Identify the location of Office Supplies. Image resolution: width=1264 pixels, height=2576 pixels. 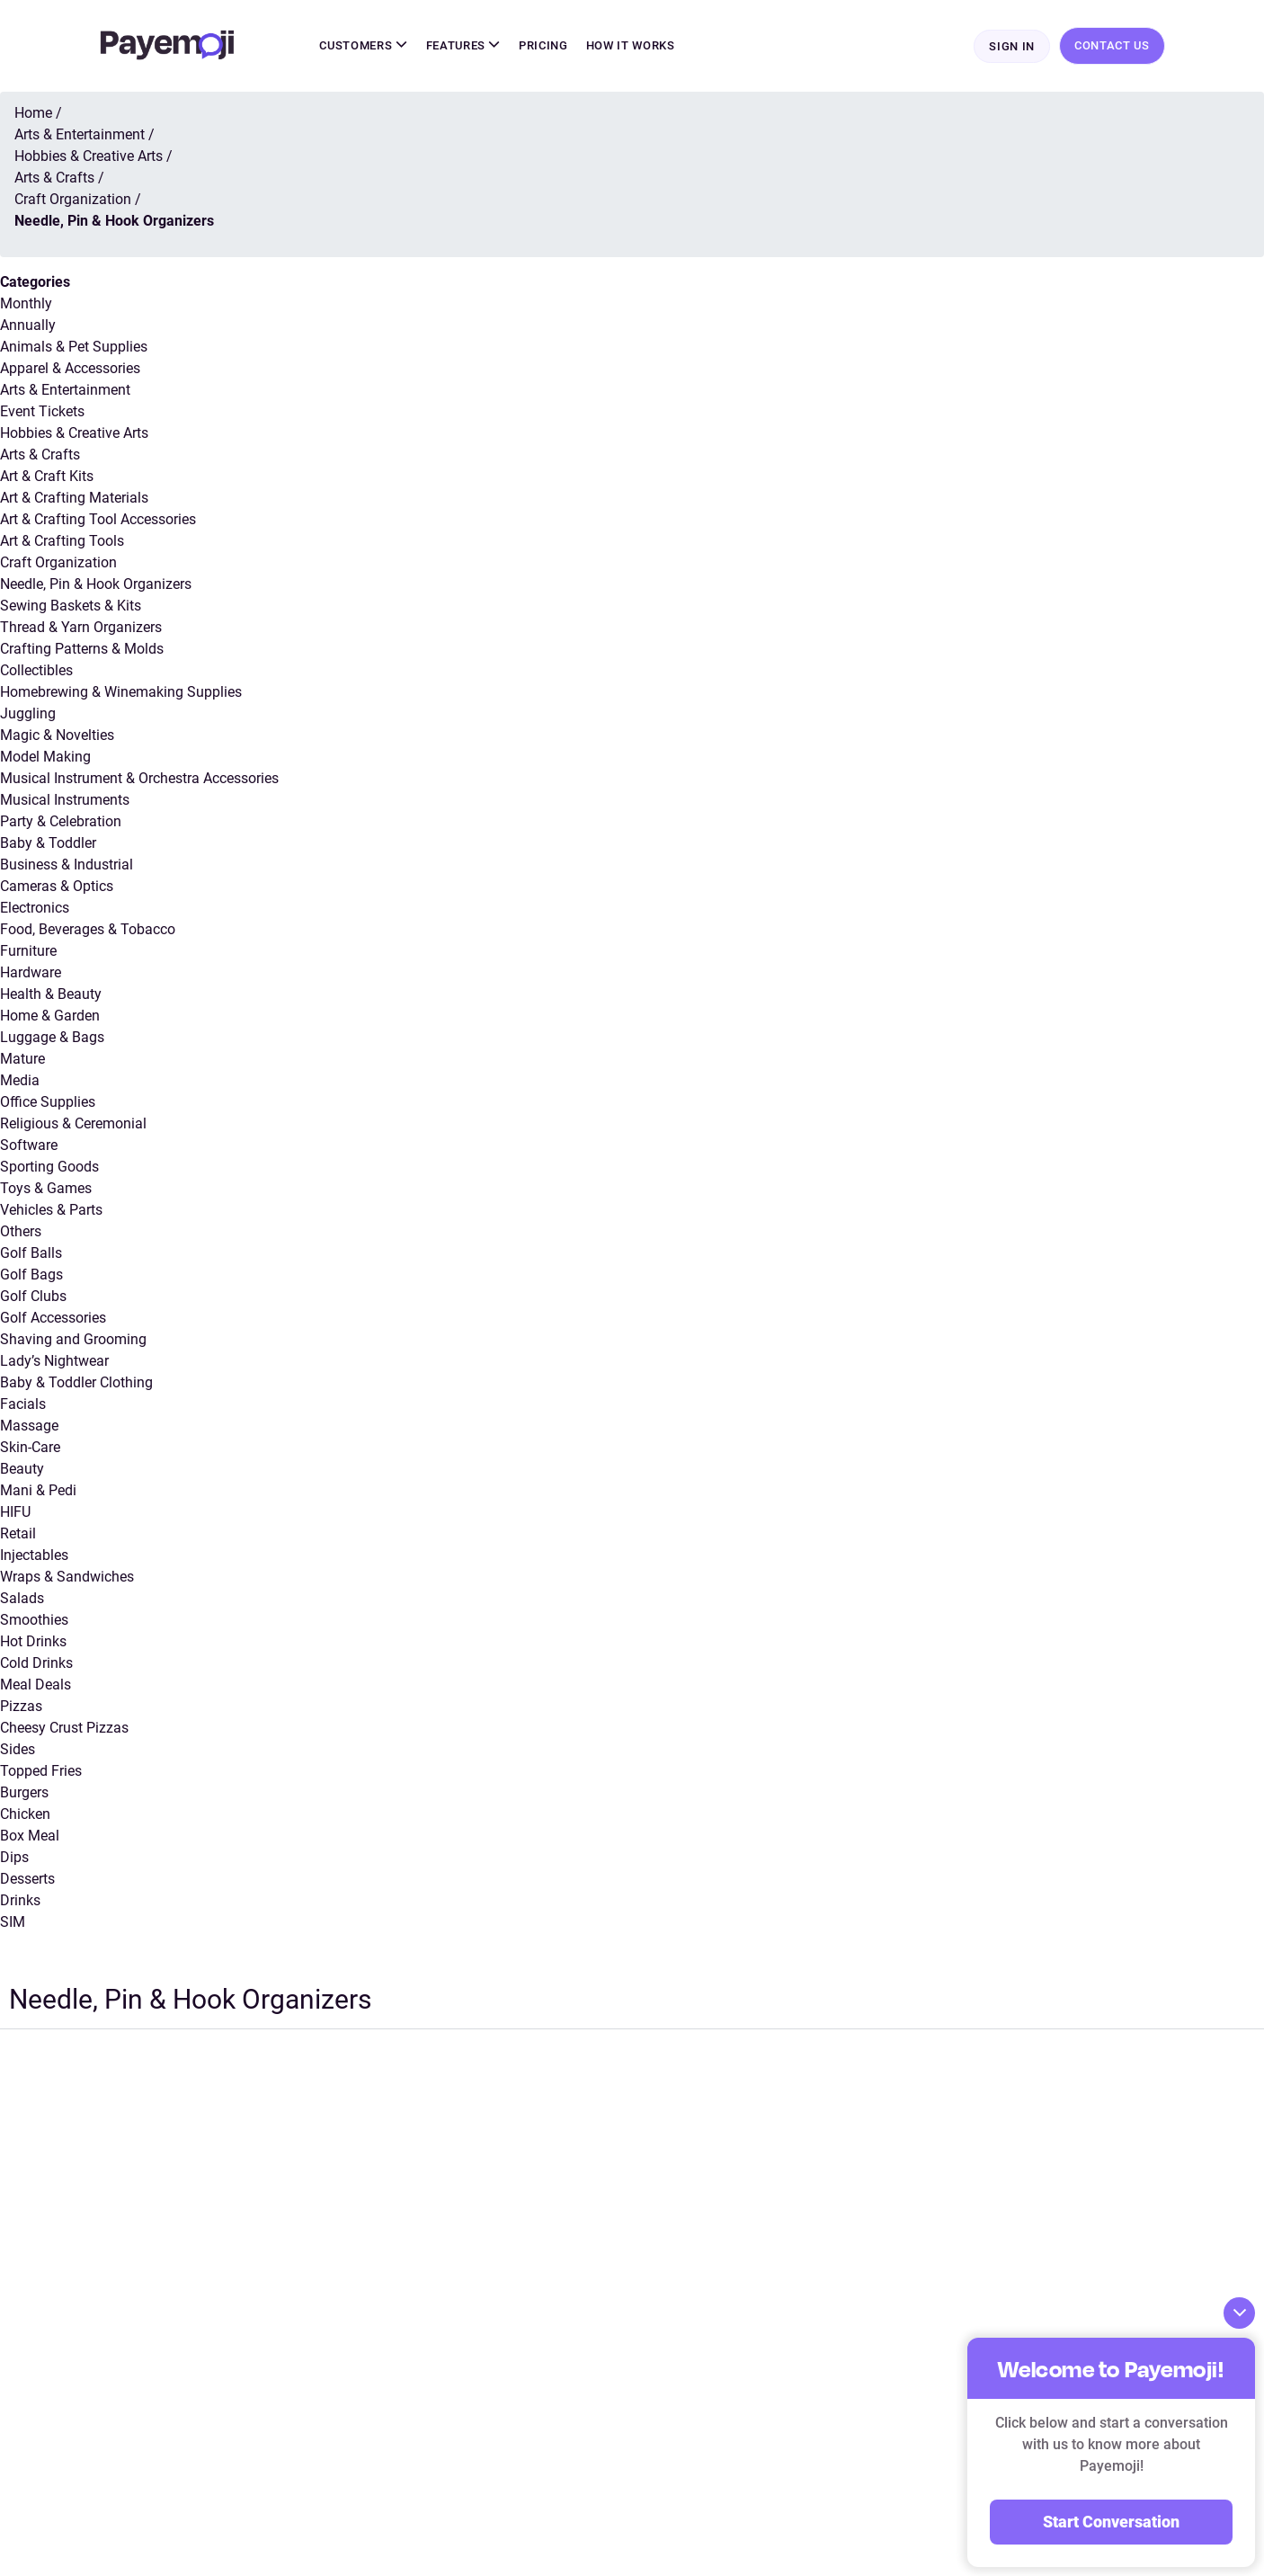
(47, 1101).